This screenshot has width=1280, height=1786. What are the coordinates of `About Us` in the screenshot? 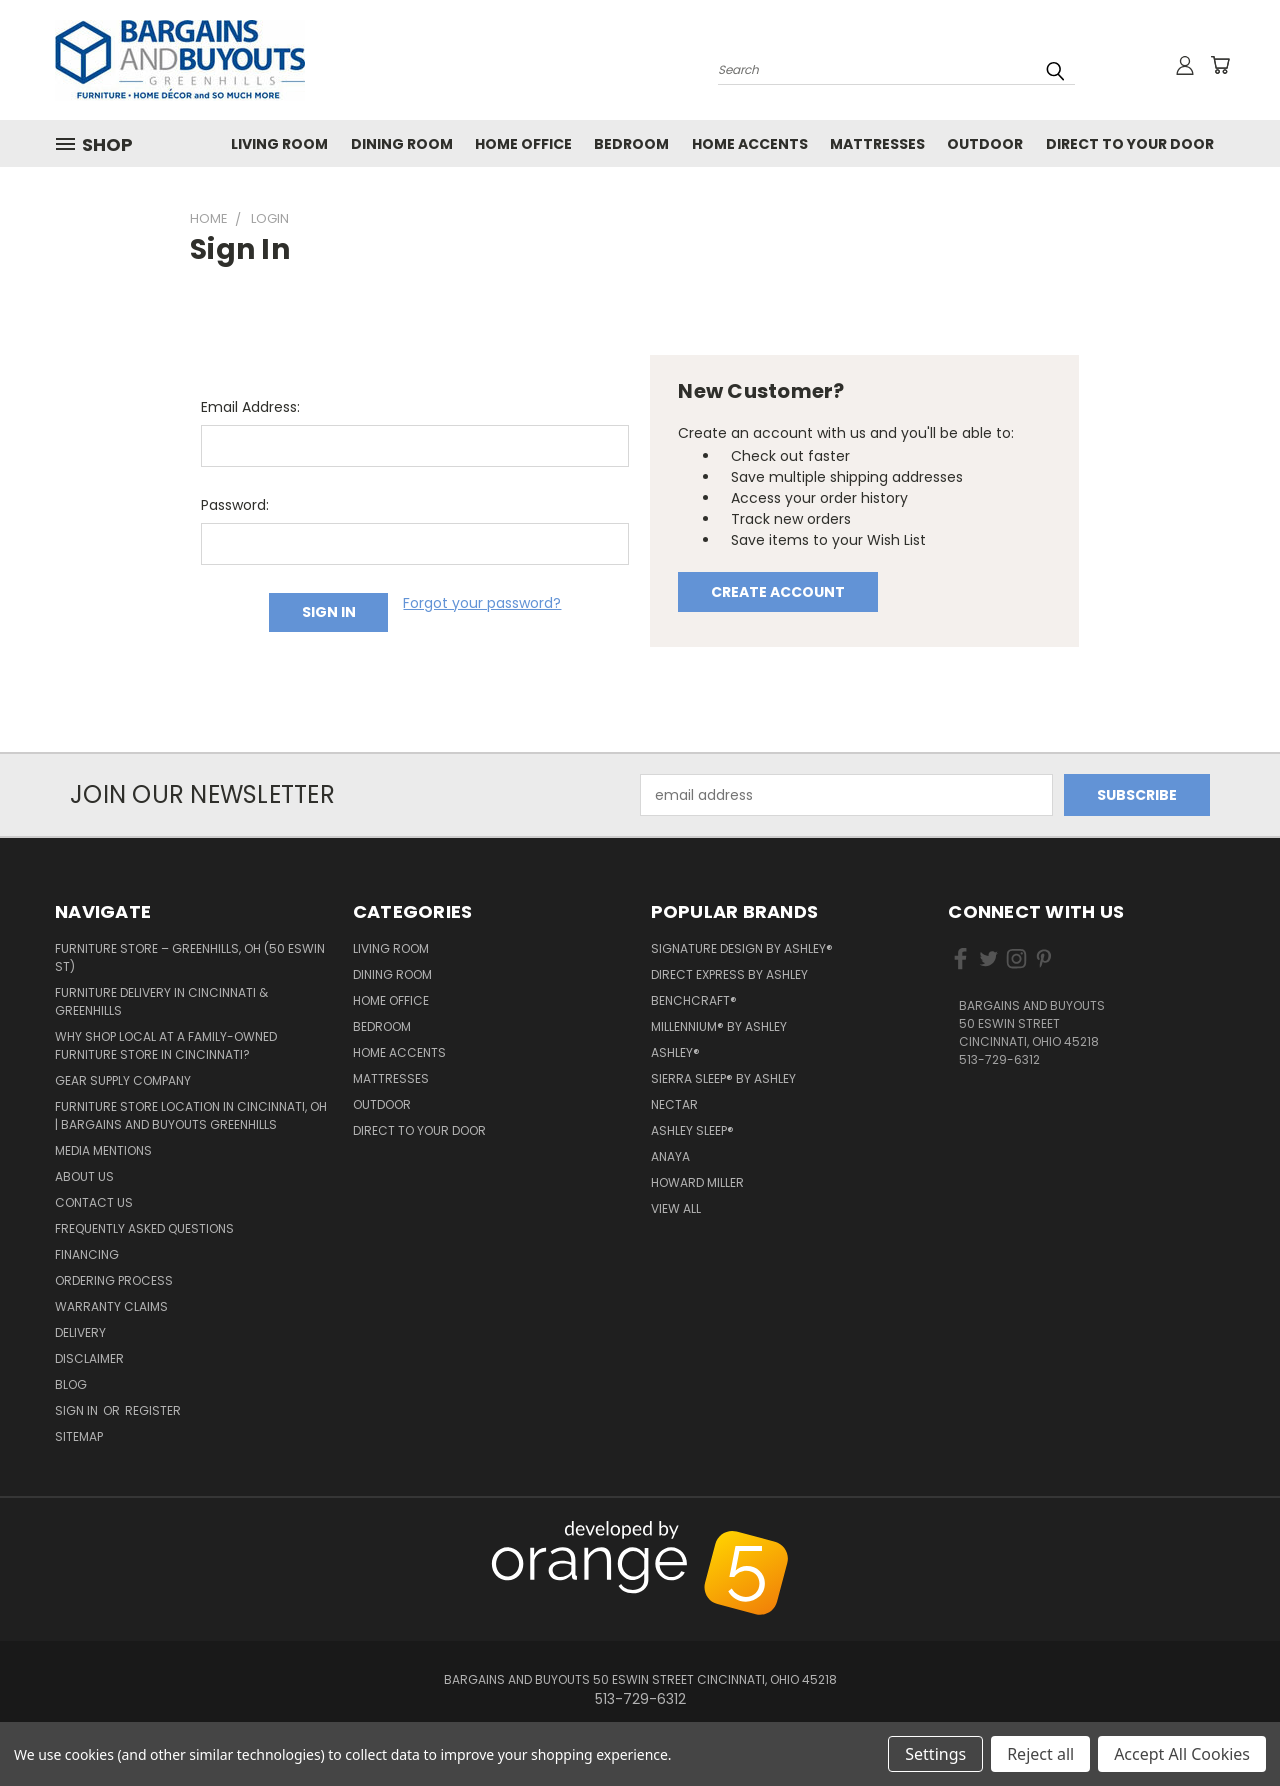 It's located at (84, 1176).